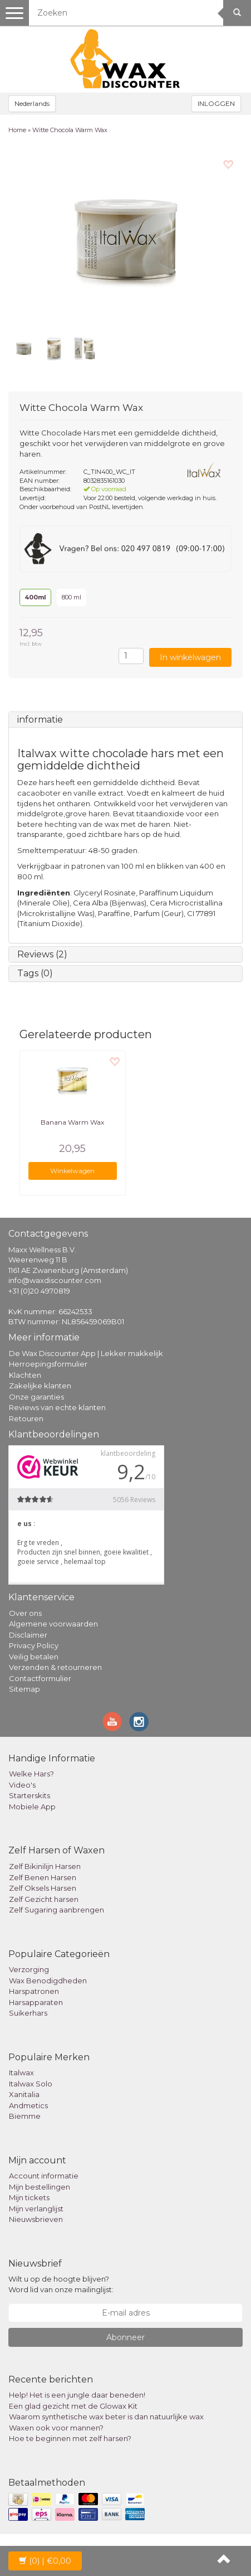 The image size is (251, 2576). I want to click on Wax Benodigdheden, so click(48, 1980).